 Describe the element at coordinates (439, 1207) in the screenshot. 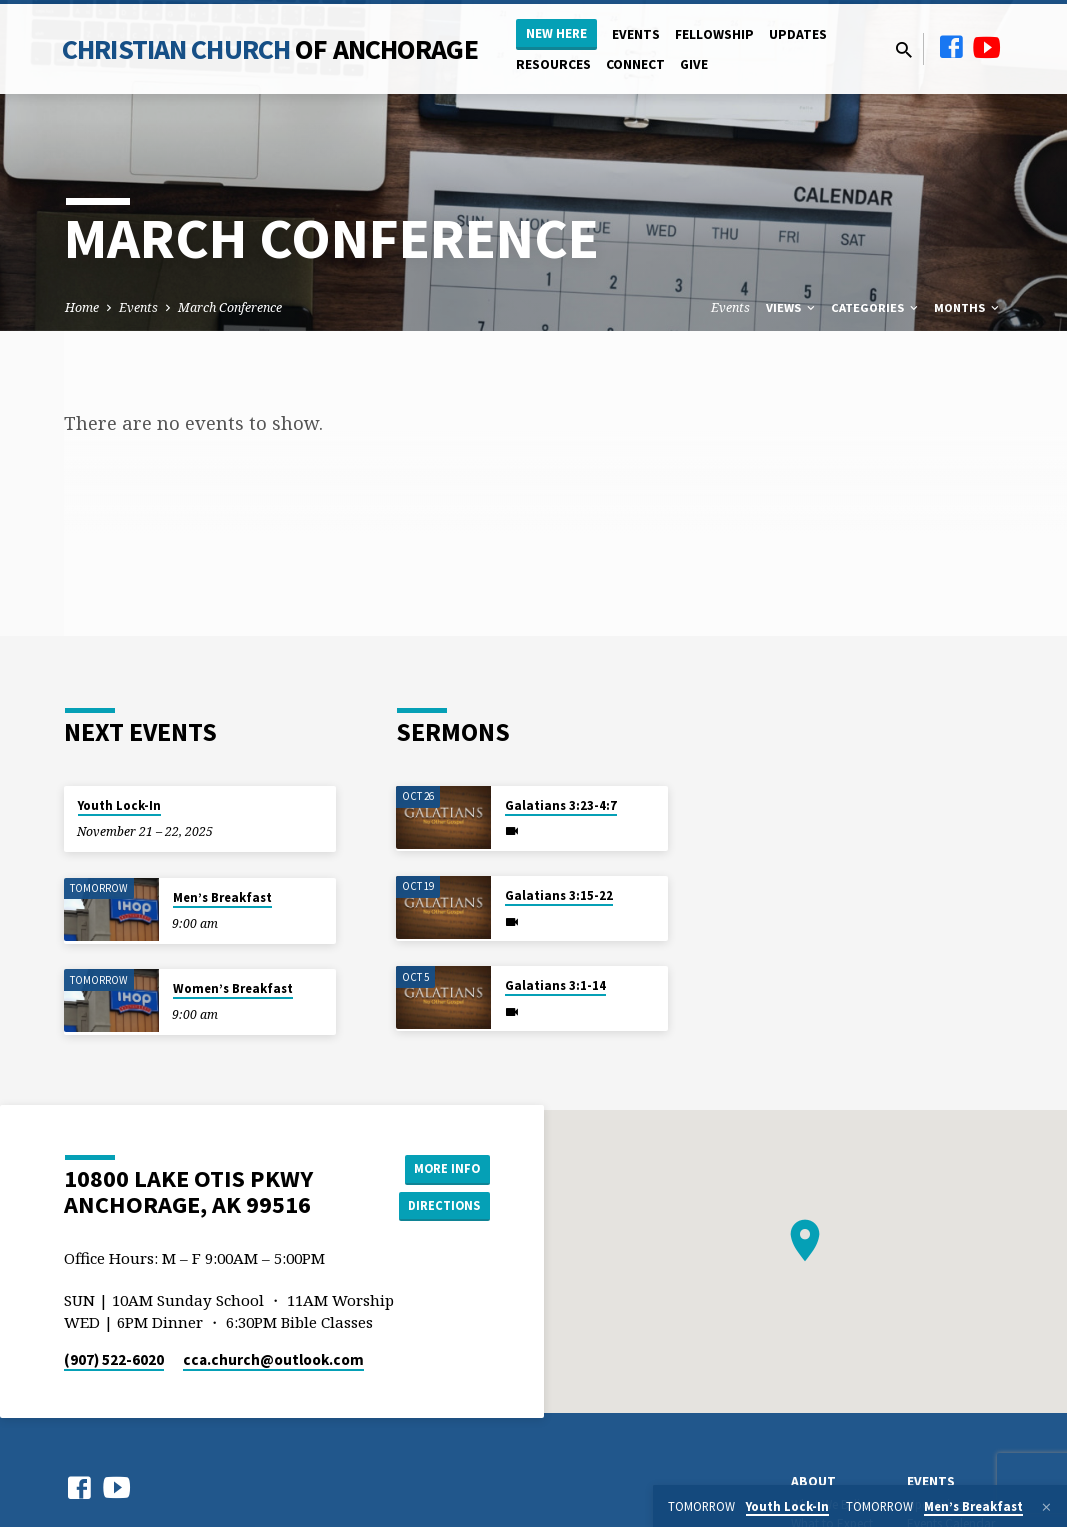

I see `Directions` at that location.